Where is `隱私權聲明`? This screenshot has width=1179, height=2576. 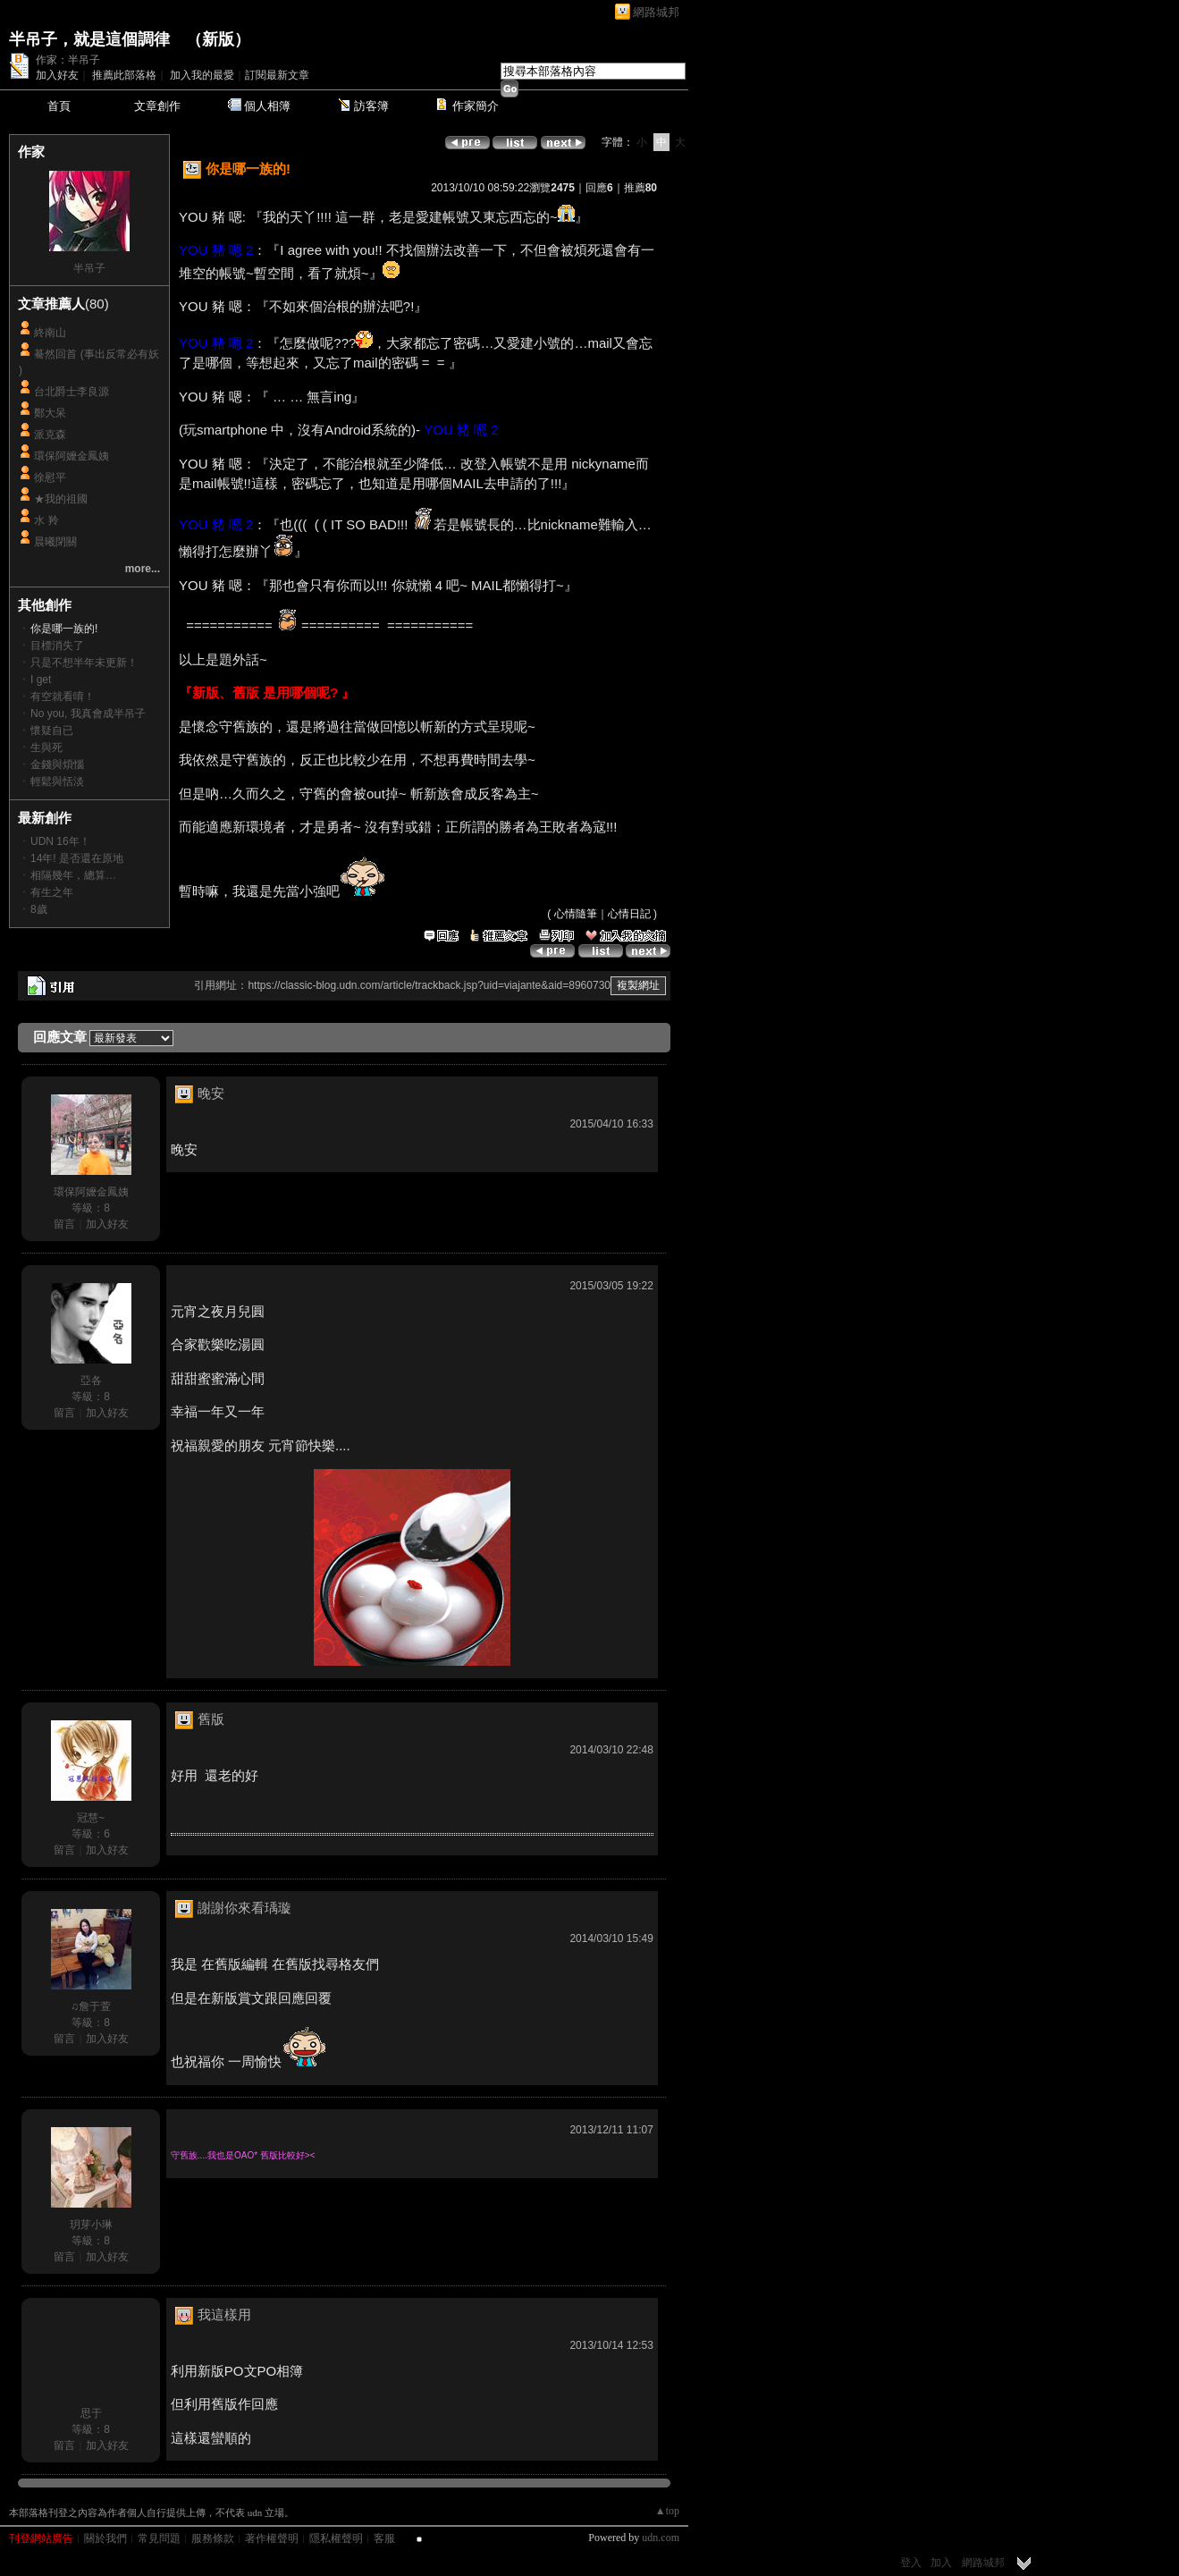 隱私權聲明 is located at coordinates (336, 2538).